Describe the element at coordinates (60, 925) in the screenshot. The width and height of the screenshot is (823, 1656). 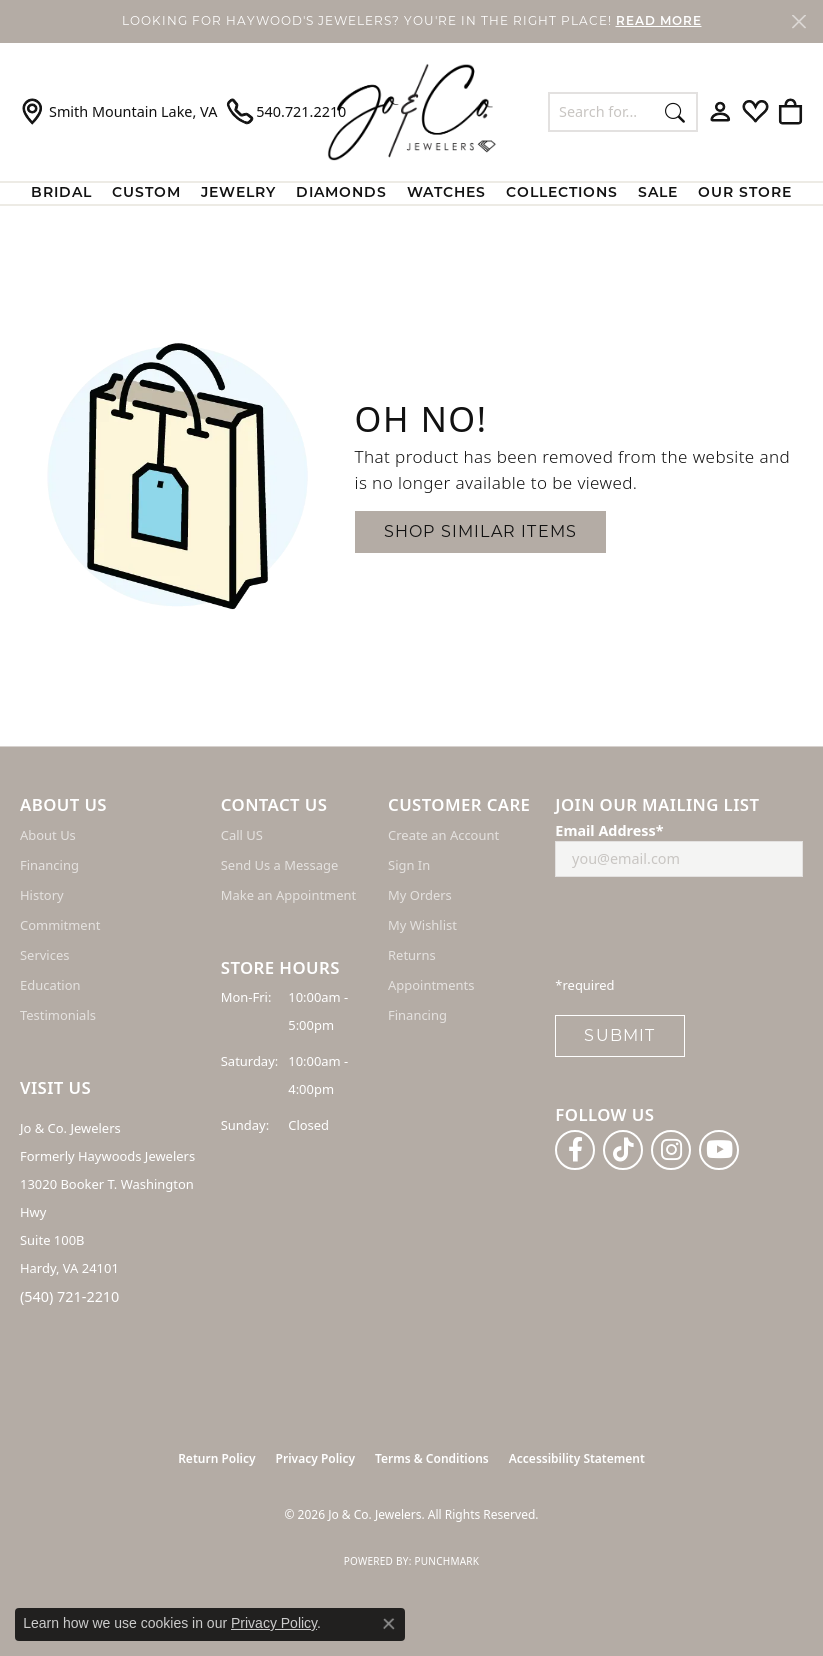
I see `Commitment` at that location.